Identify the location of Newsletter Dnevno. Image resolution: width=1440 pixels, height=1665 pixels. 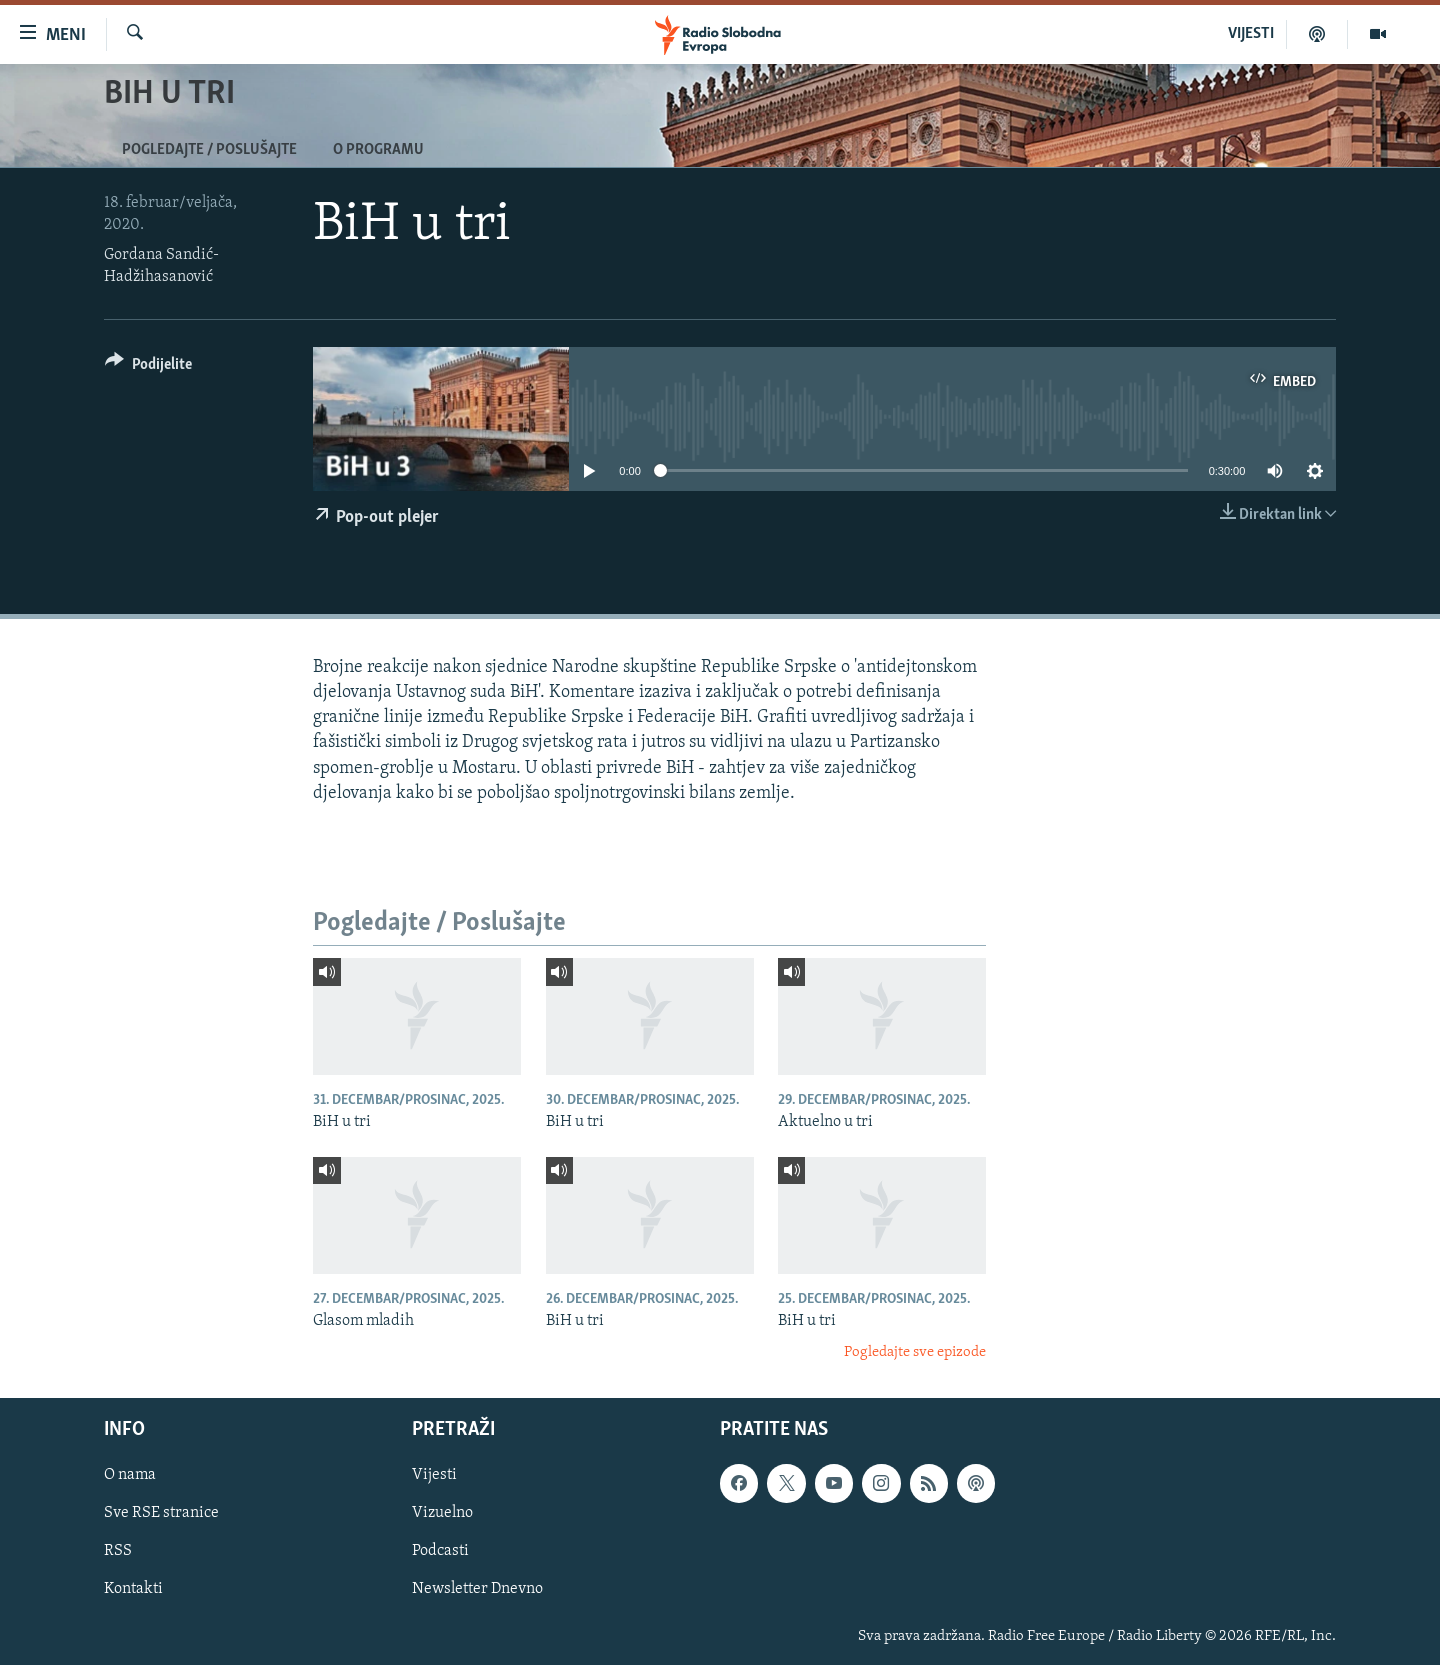
(477, 1589).